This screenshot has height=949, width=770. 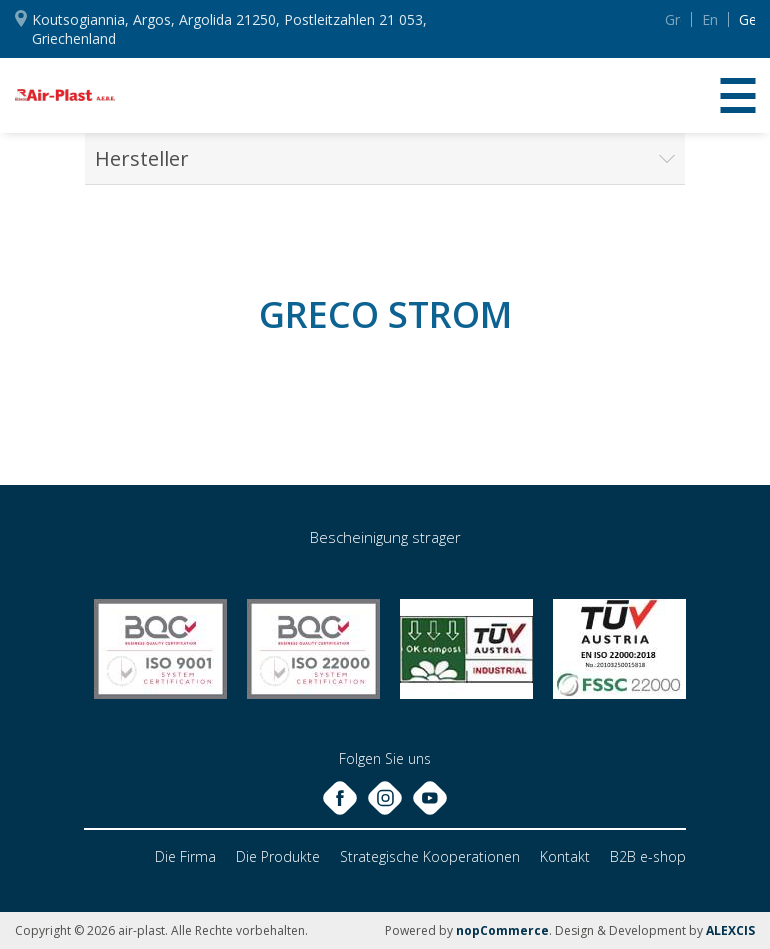 I want to click on Instagram, so click(x=567, y=18).